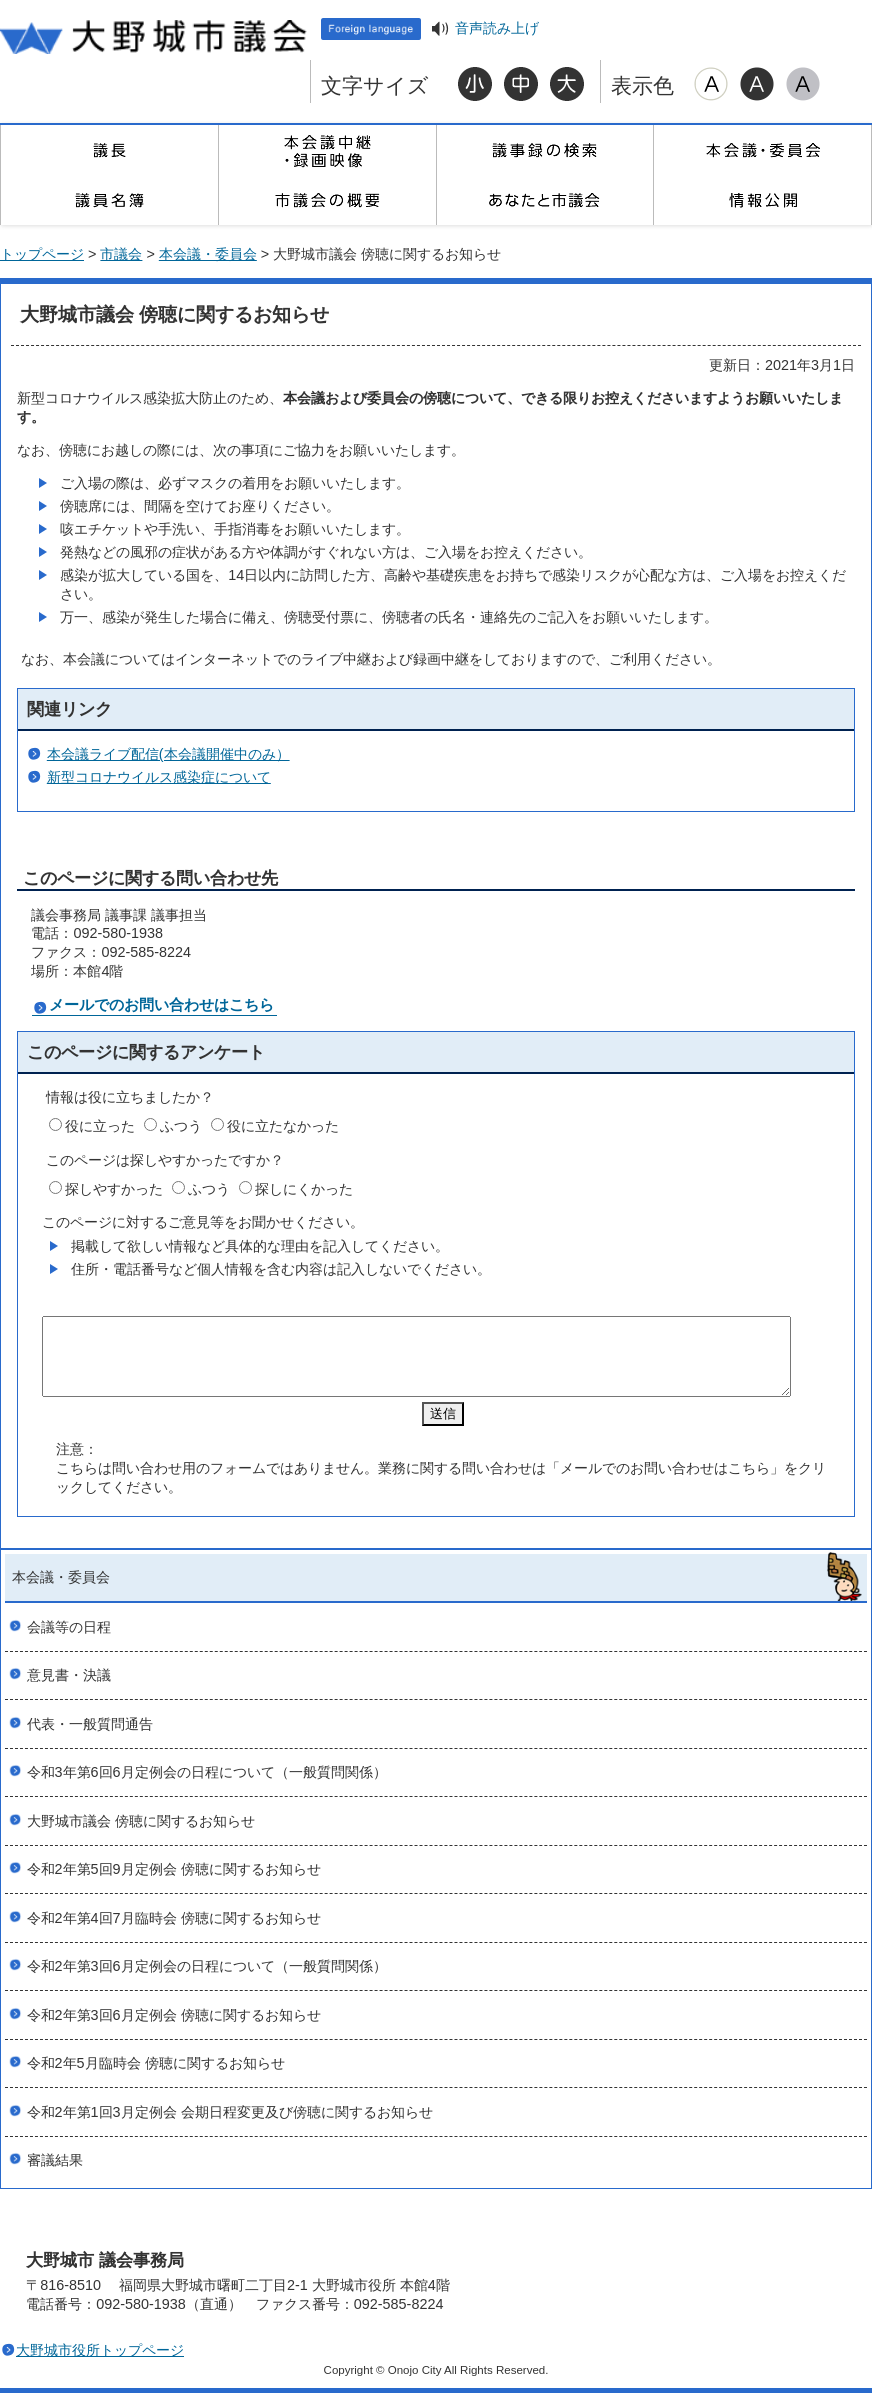 This screenshot has width=872, height=2408. Describe the element at coordinates (327, 150) in the screenshot. I see `本会議中継` at that location.